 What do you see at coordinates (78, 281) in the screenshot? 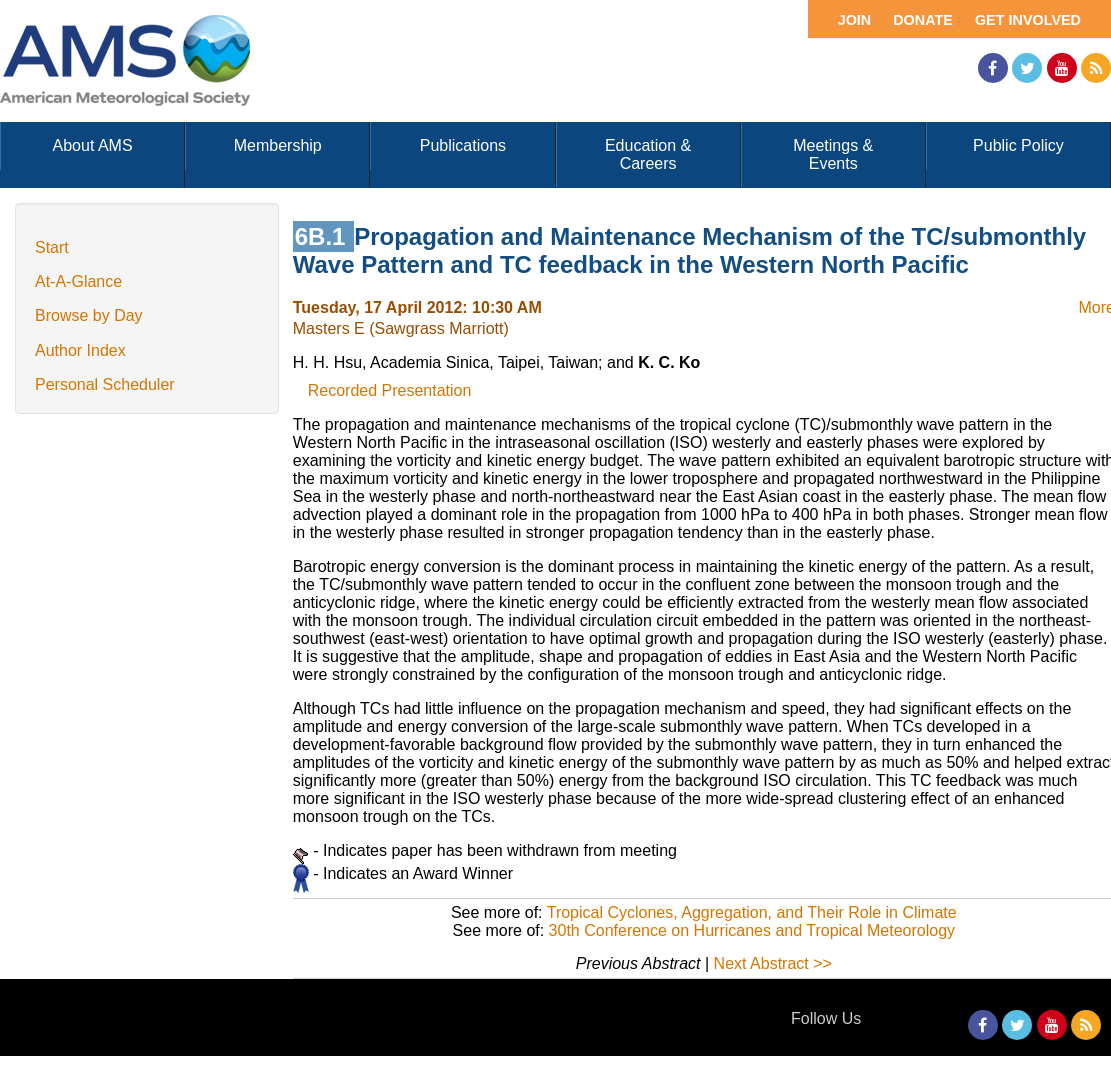
I see `At-A-Glance` at bounding box center [78, 281].